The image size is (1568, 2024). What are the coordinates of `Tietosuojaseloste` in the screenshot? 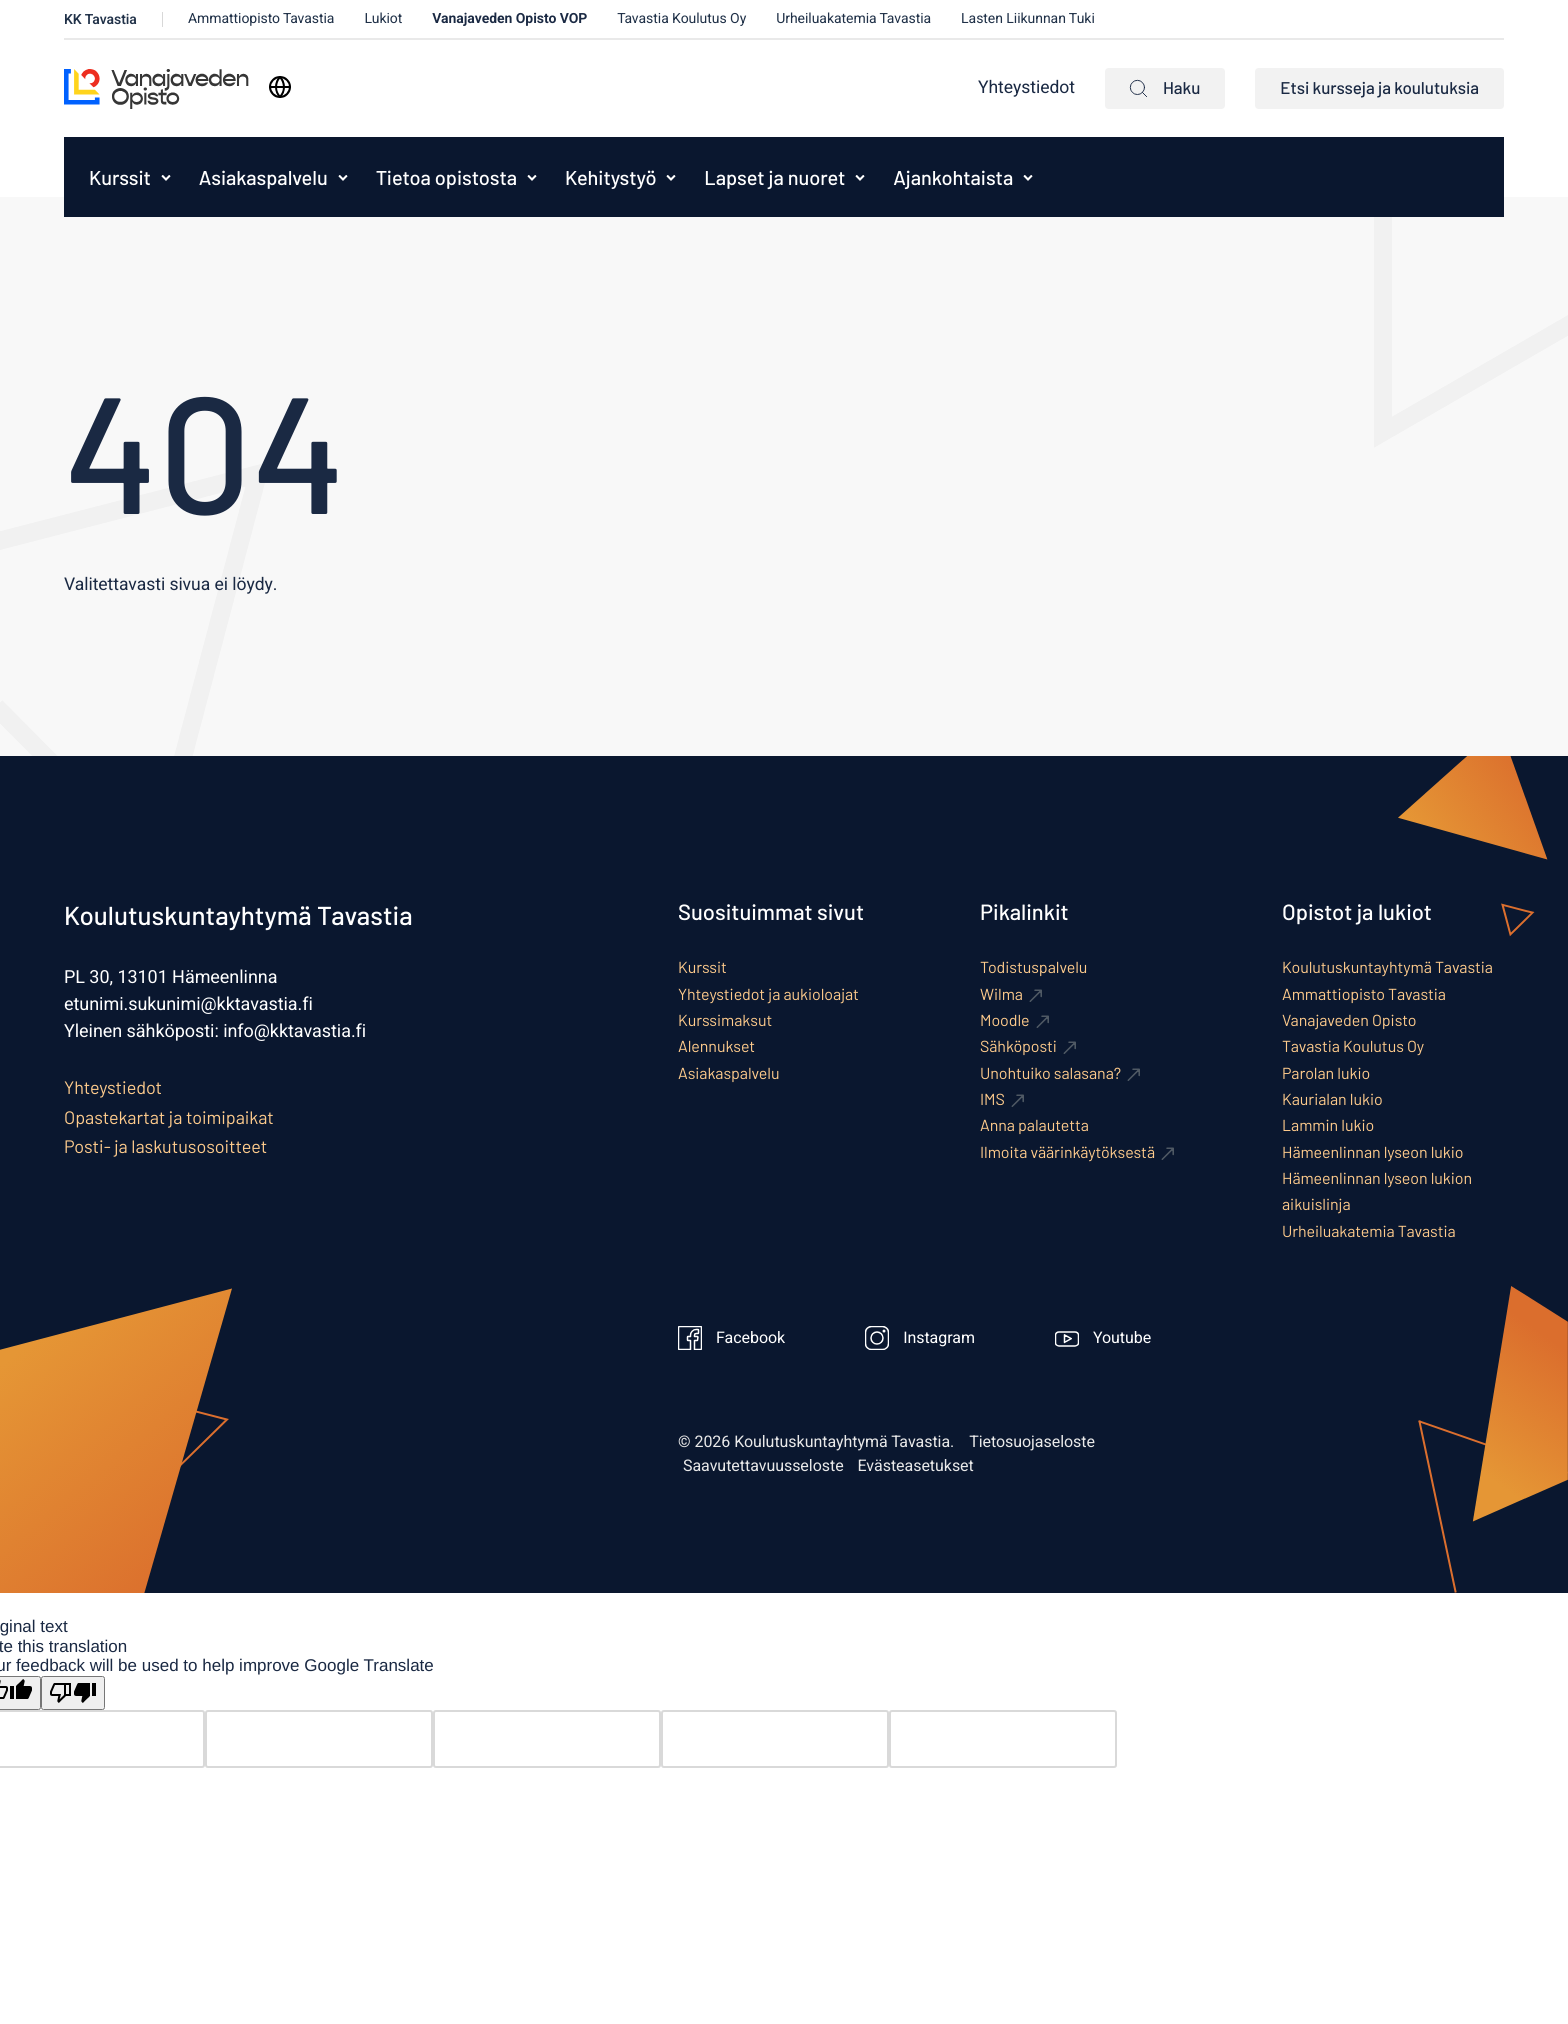 It's located at (1032, 1442).